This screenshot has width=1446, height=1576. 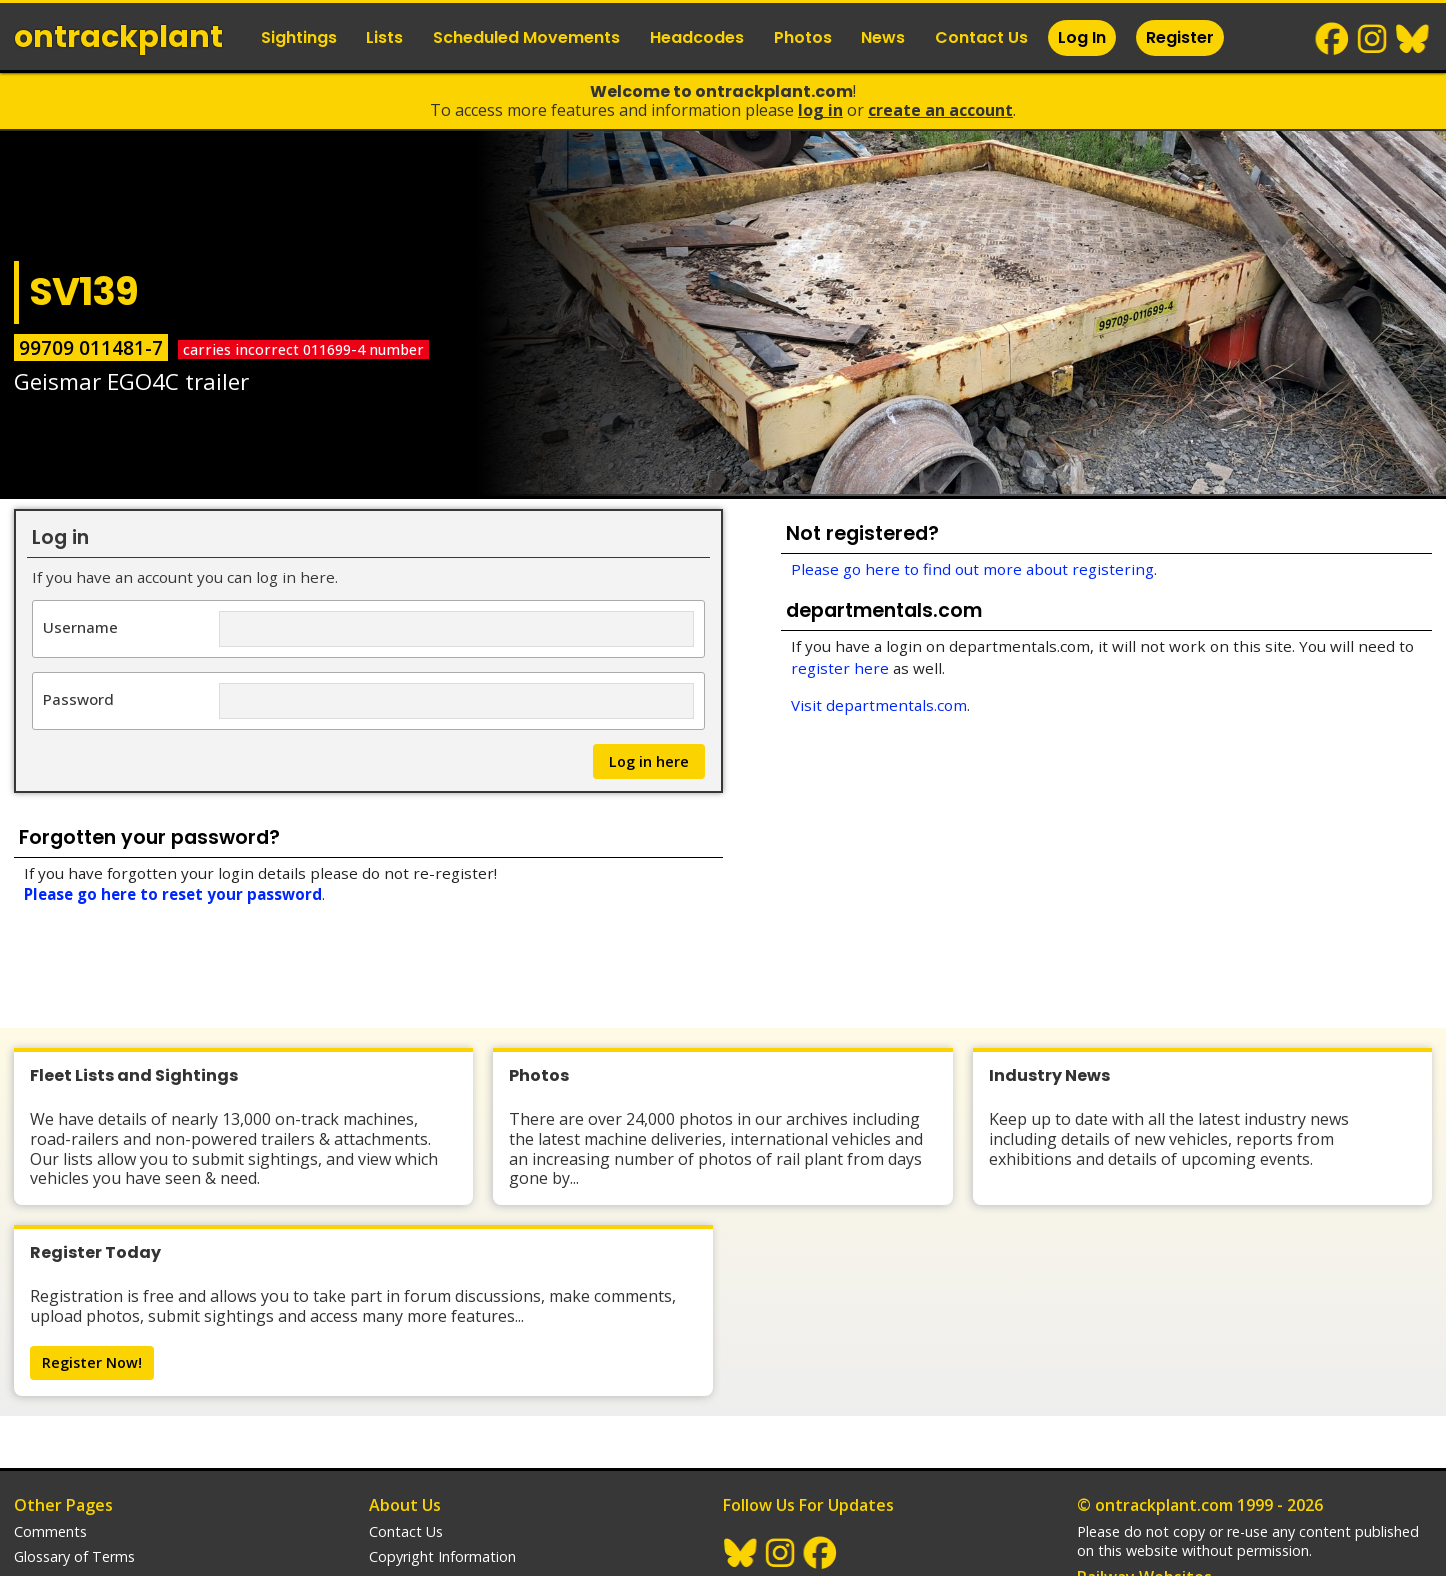 What do you see at coordinates (840, 668) in the screenshot?
I see `register here` at bounding box center [840, 668].